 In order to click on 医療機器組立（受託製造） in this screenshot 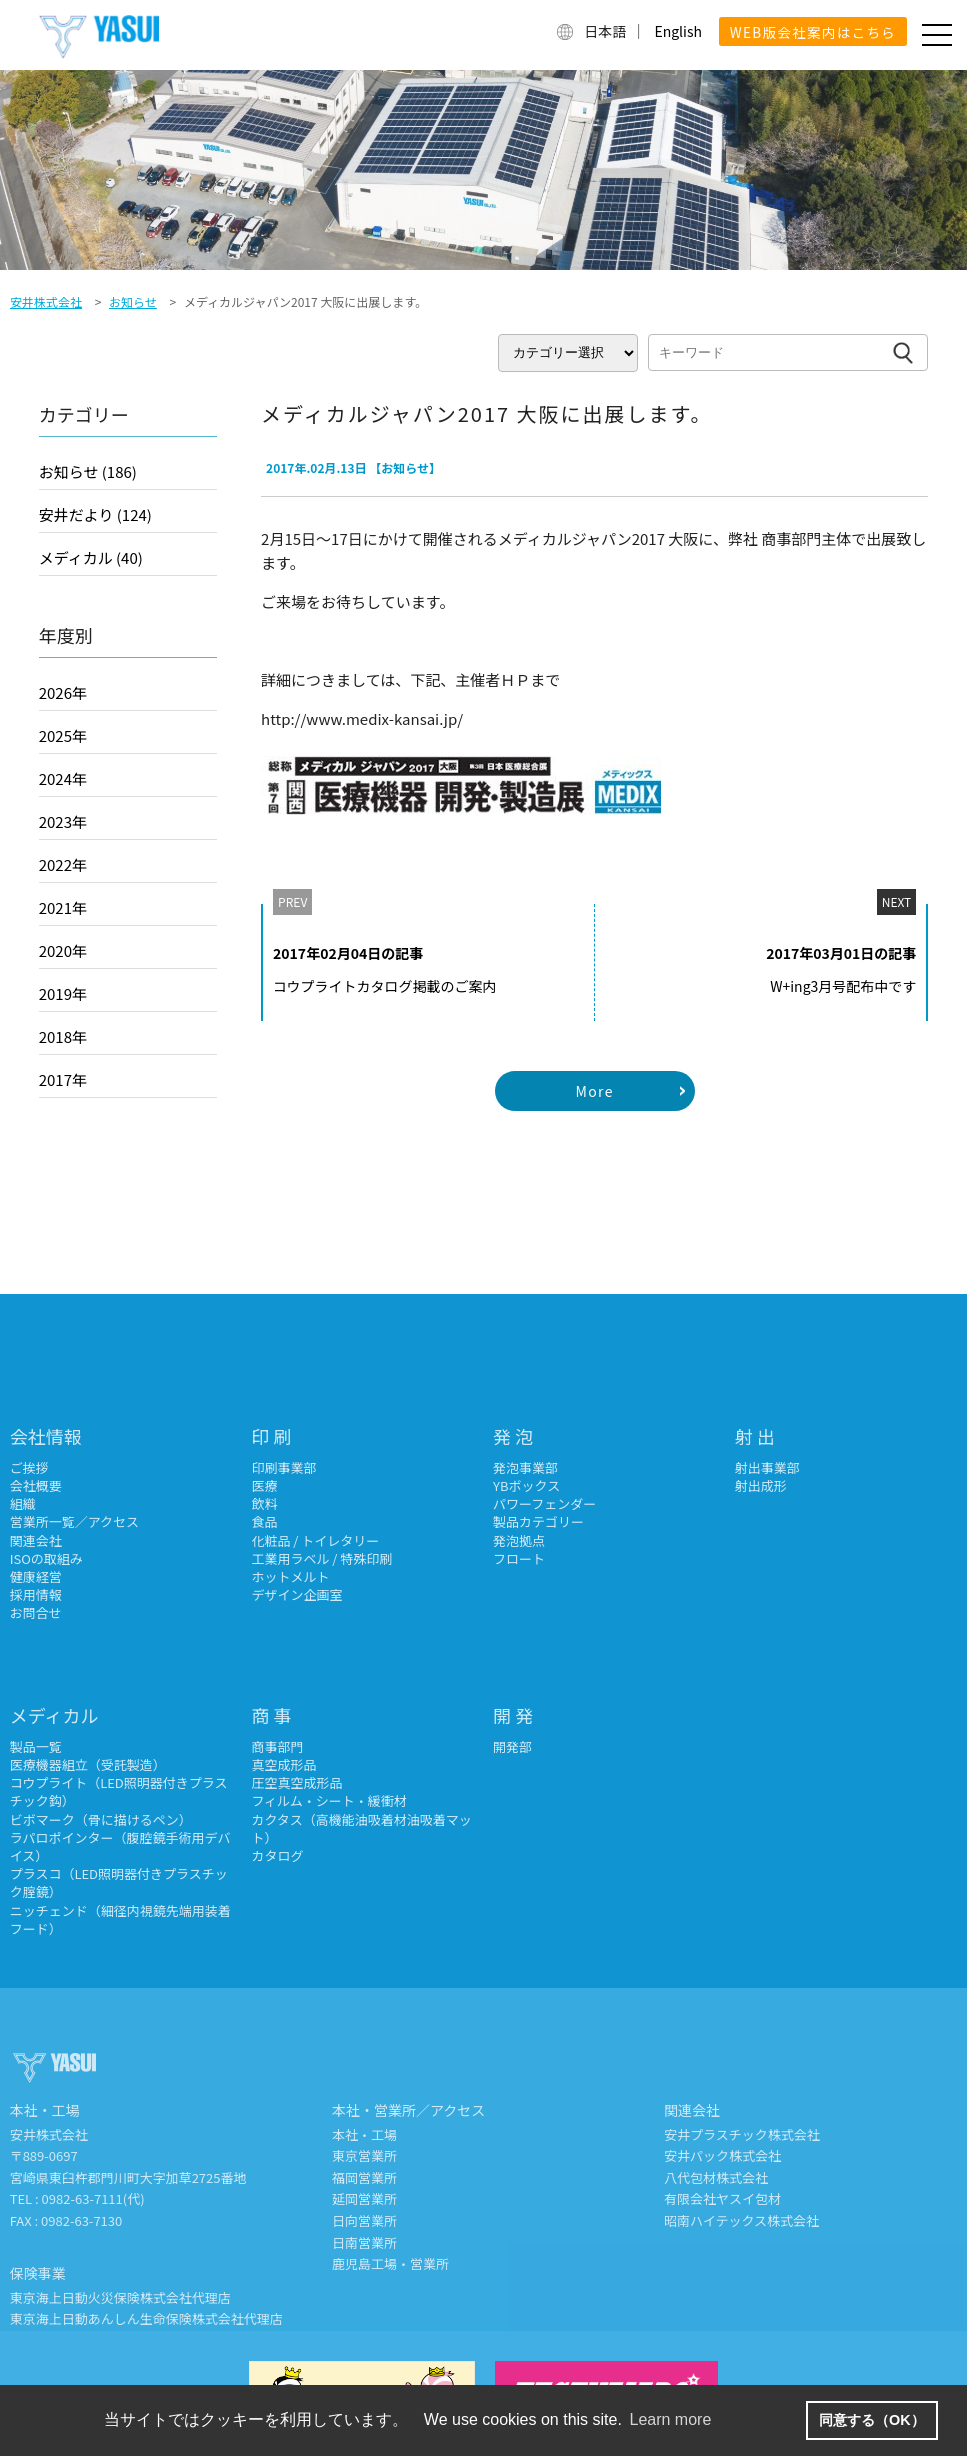, I will do `click(88, 1764)`.